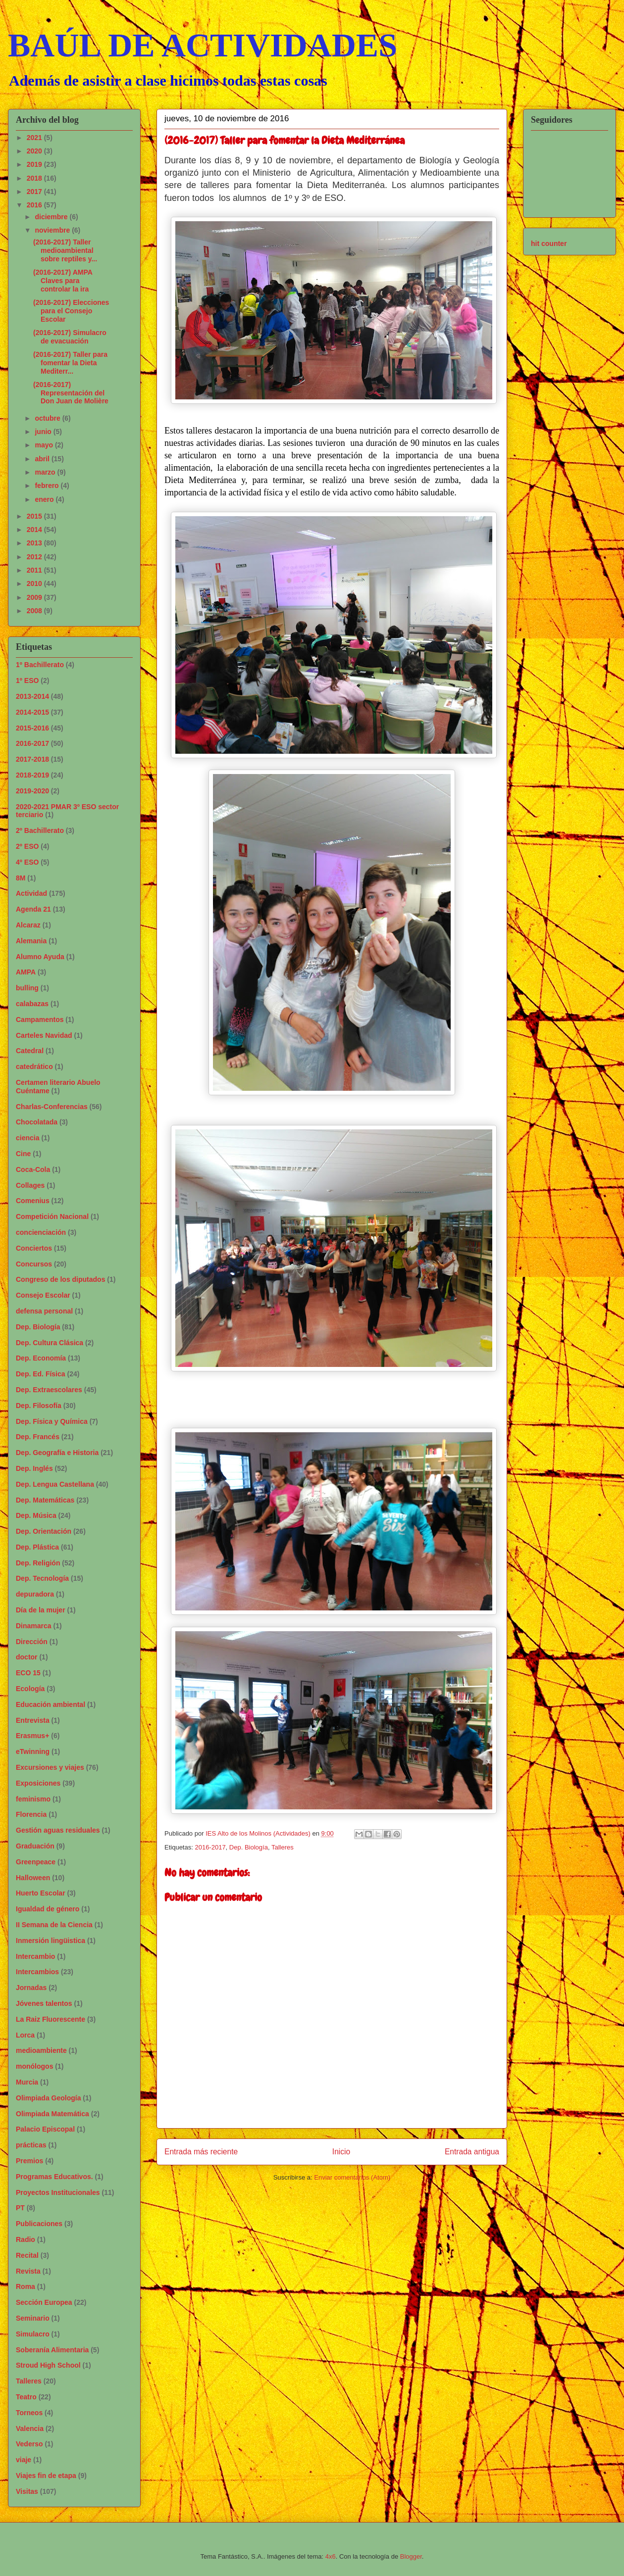 The width and height of the screenshot is (624, 2576). I want to click on (2016-2017) Representación del Don Juan de Molière, so click(70, 393).